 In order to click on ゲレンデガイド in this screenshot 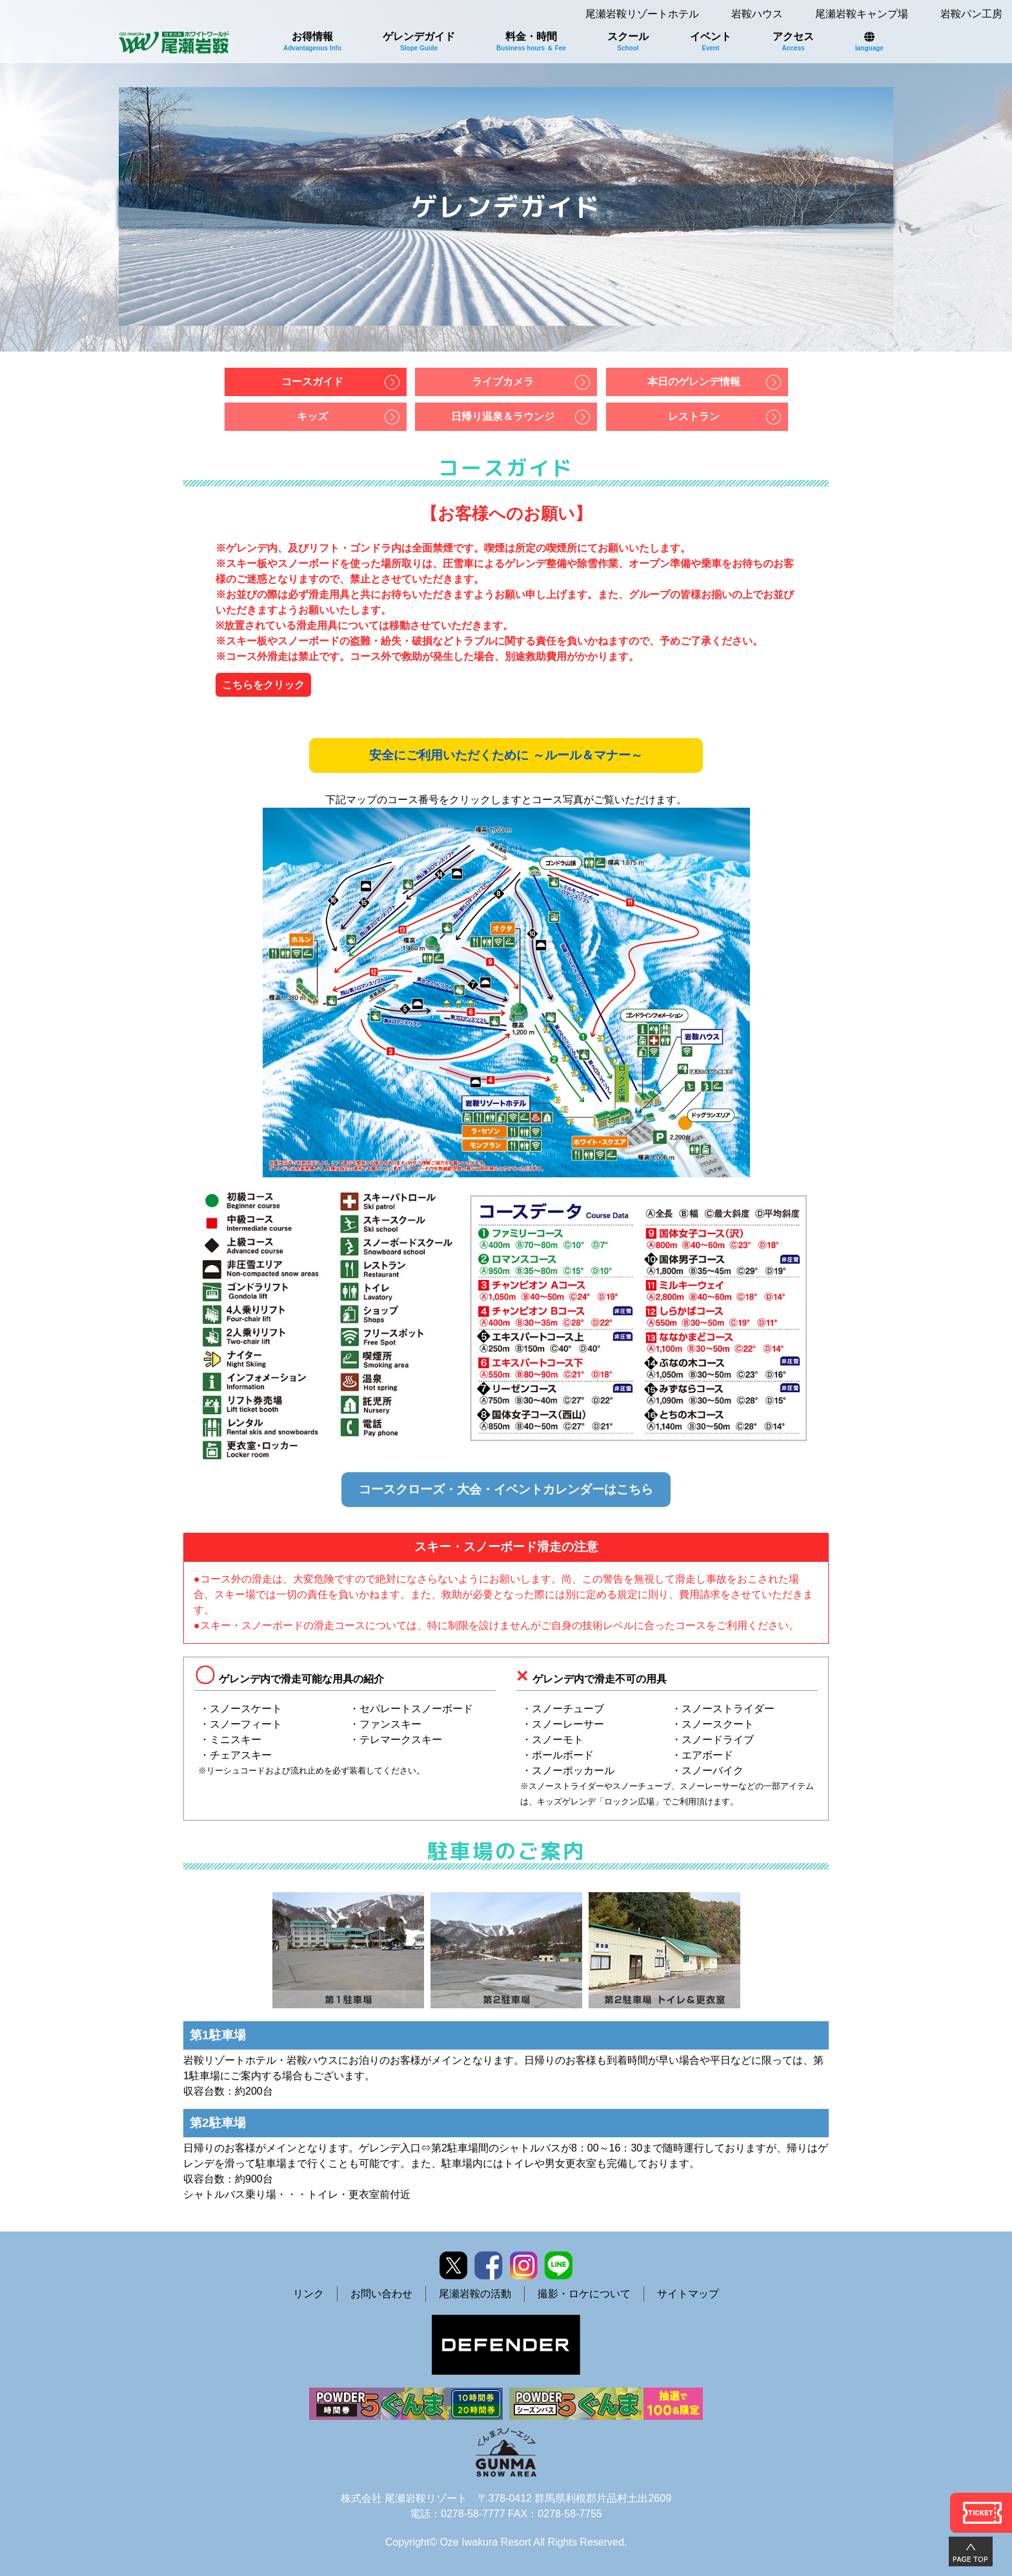, I will do `click(419, 41)`.